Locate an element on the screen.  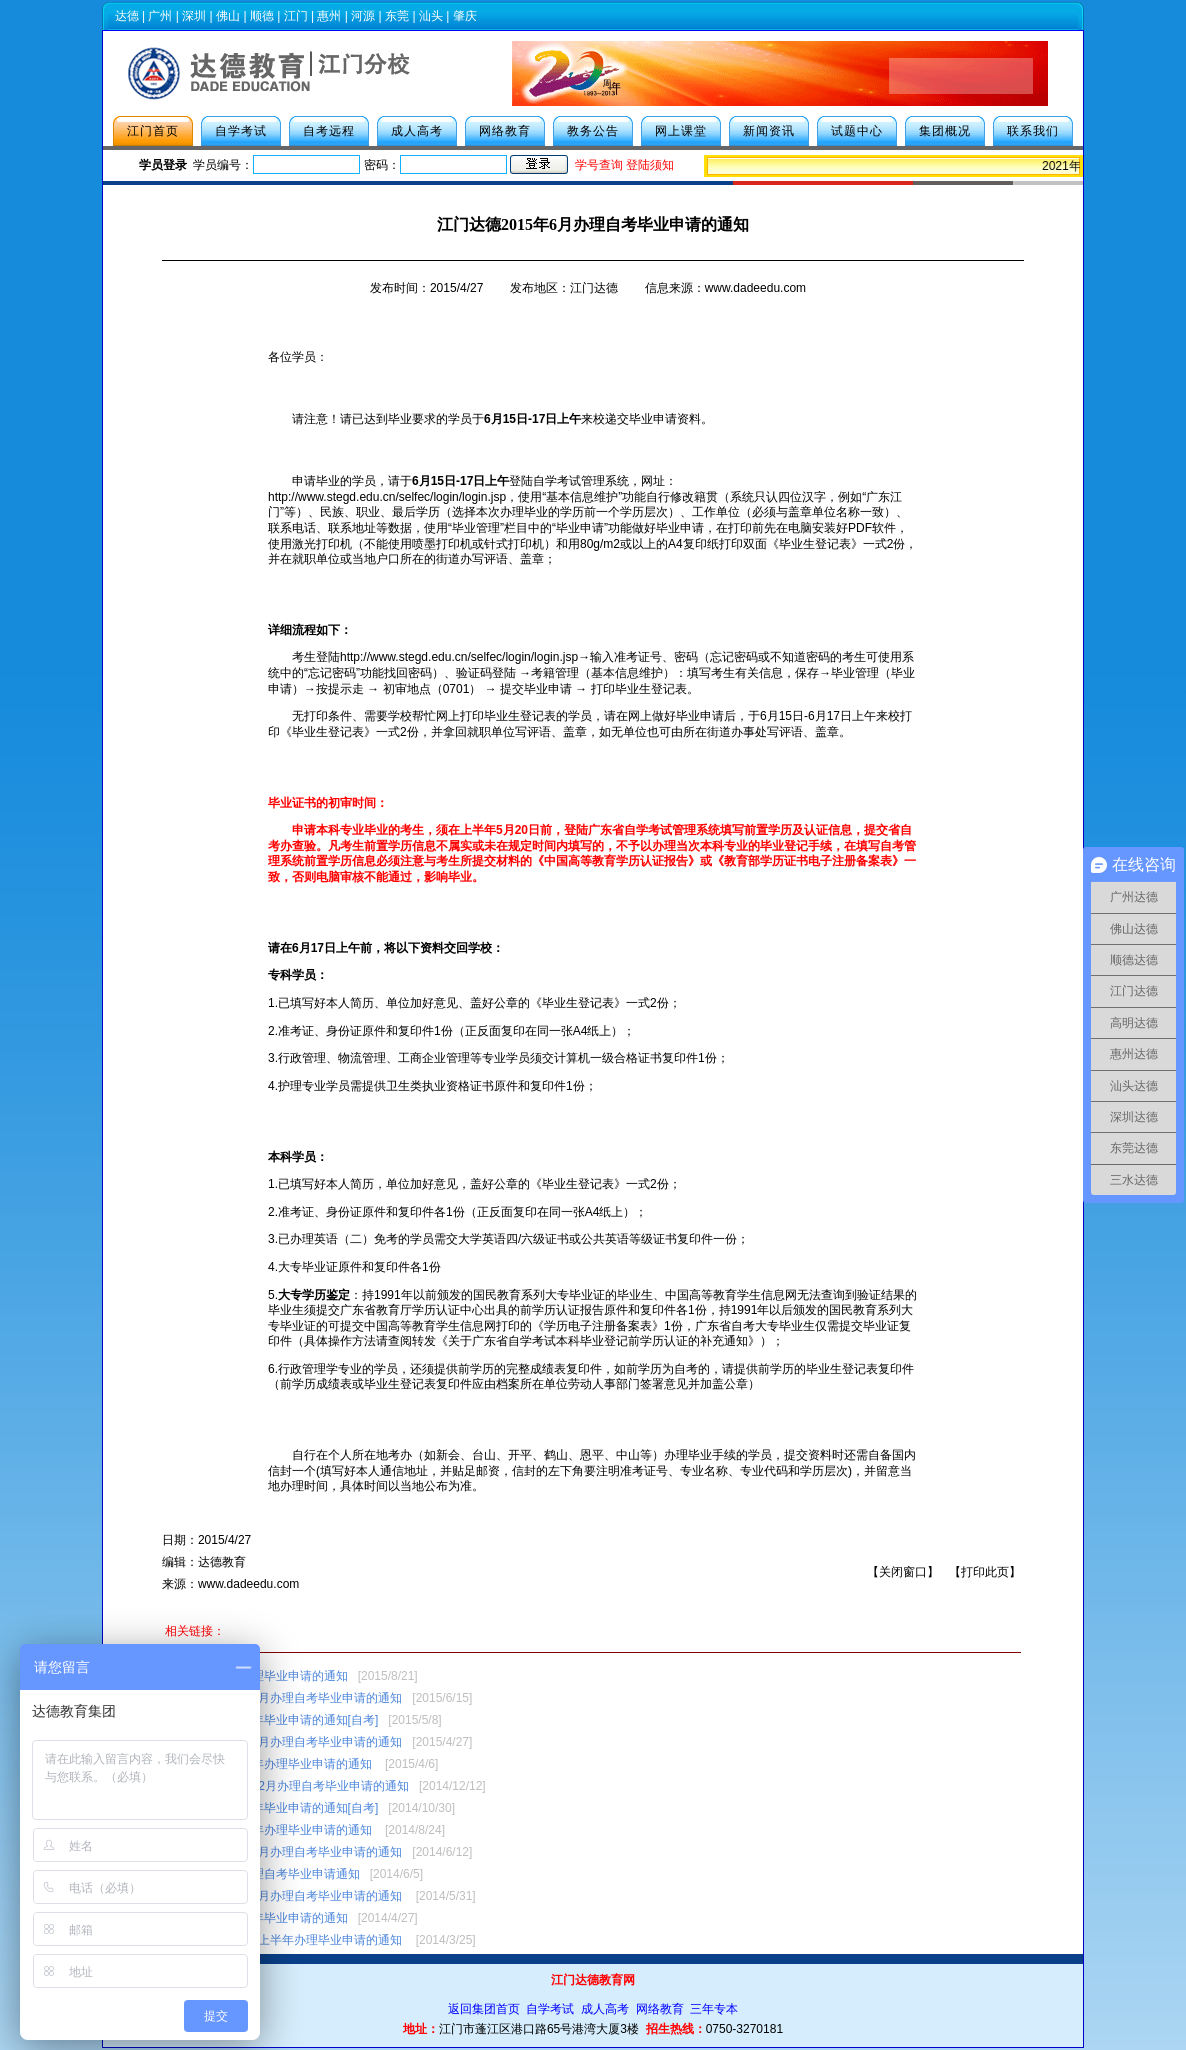
汕头 is located at coordinates (431, 16).